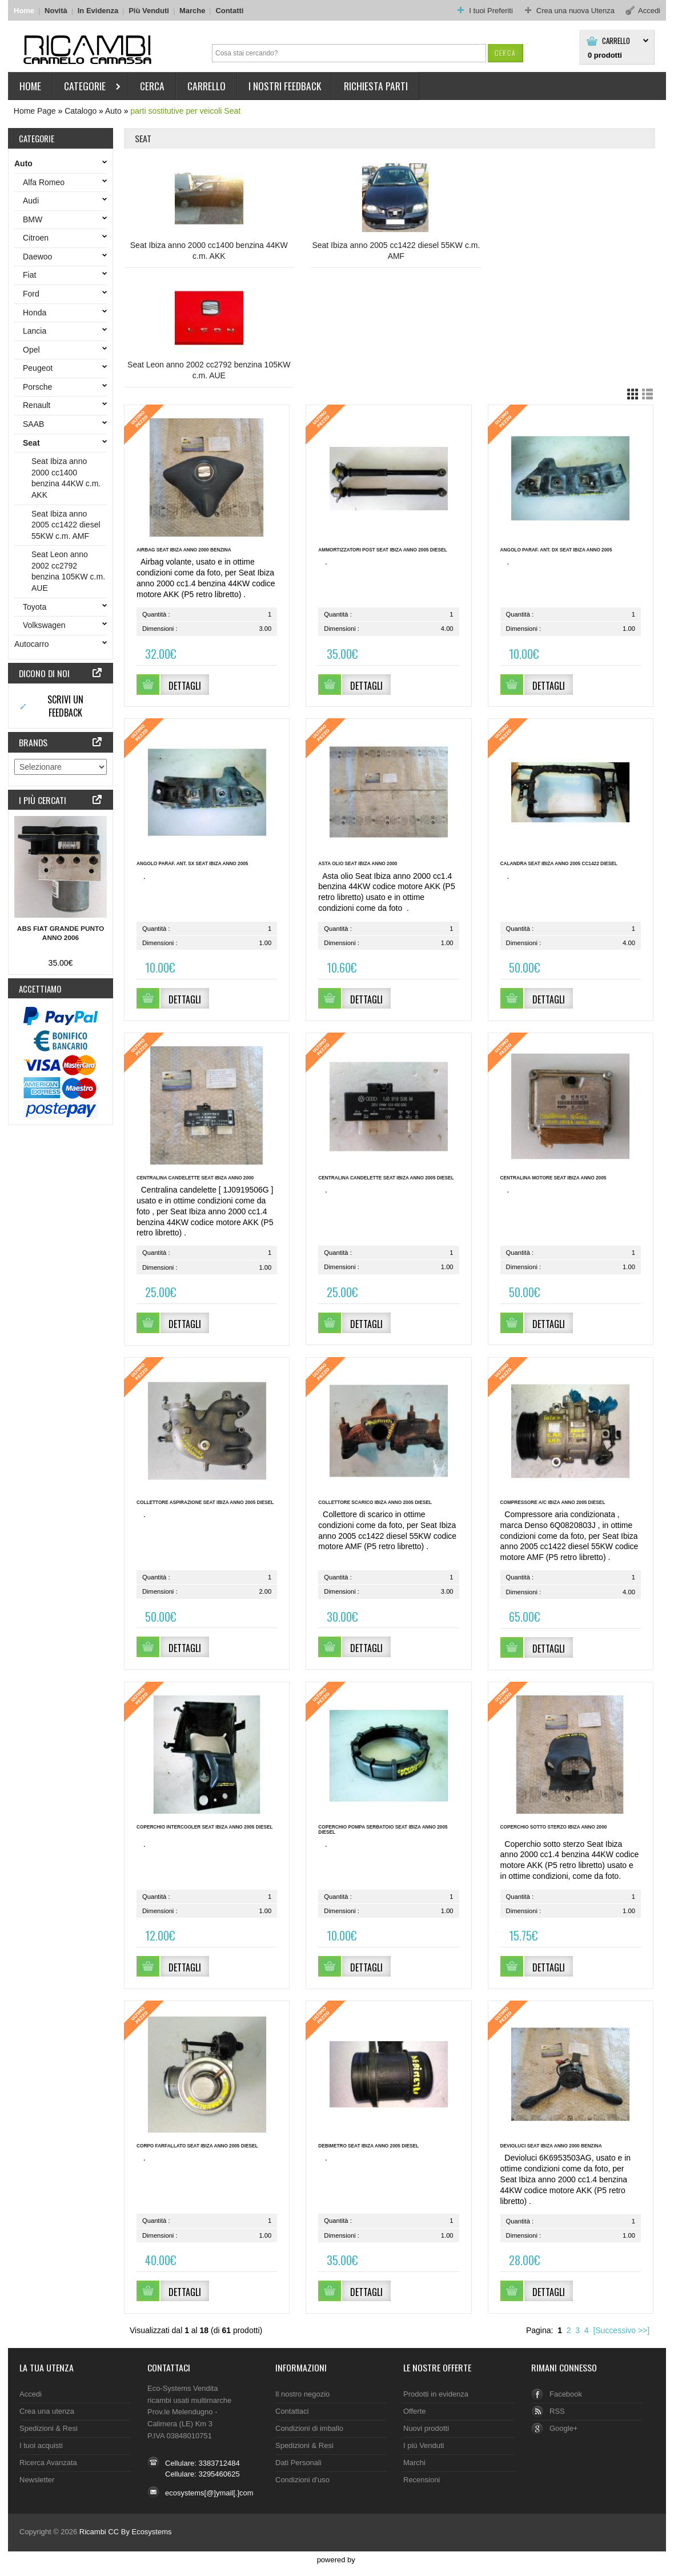  I want to click on Carrello, so click(616, 40).